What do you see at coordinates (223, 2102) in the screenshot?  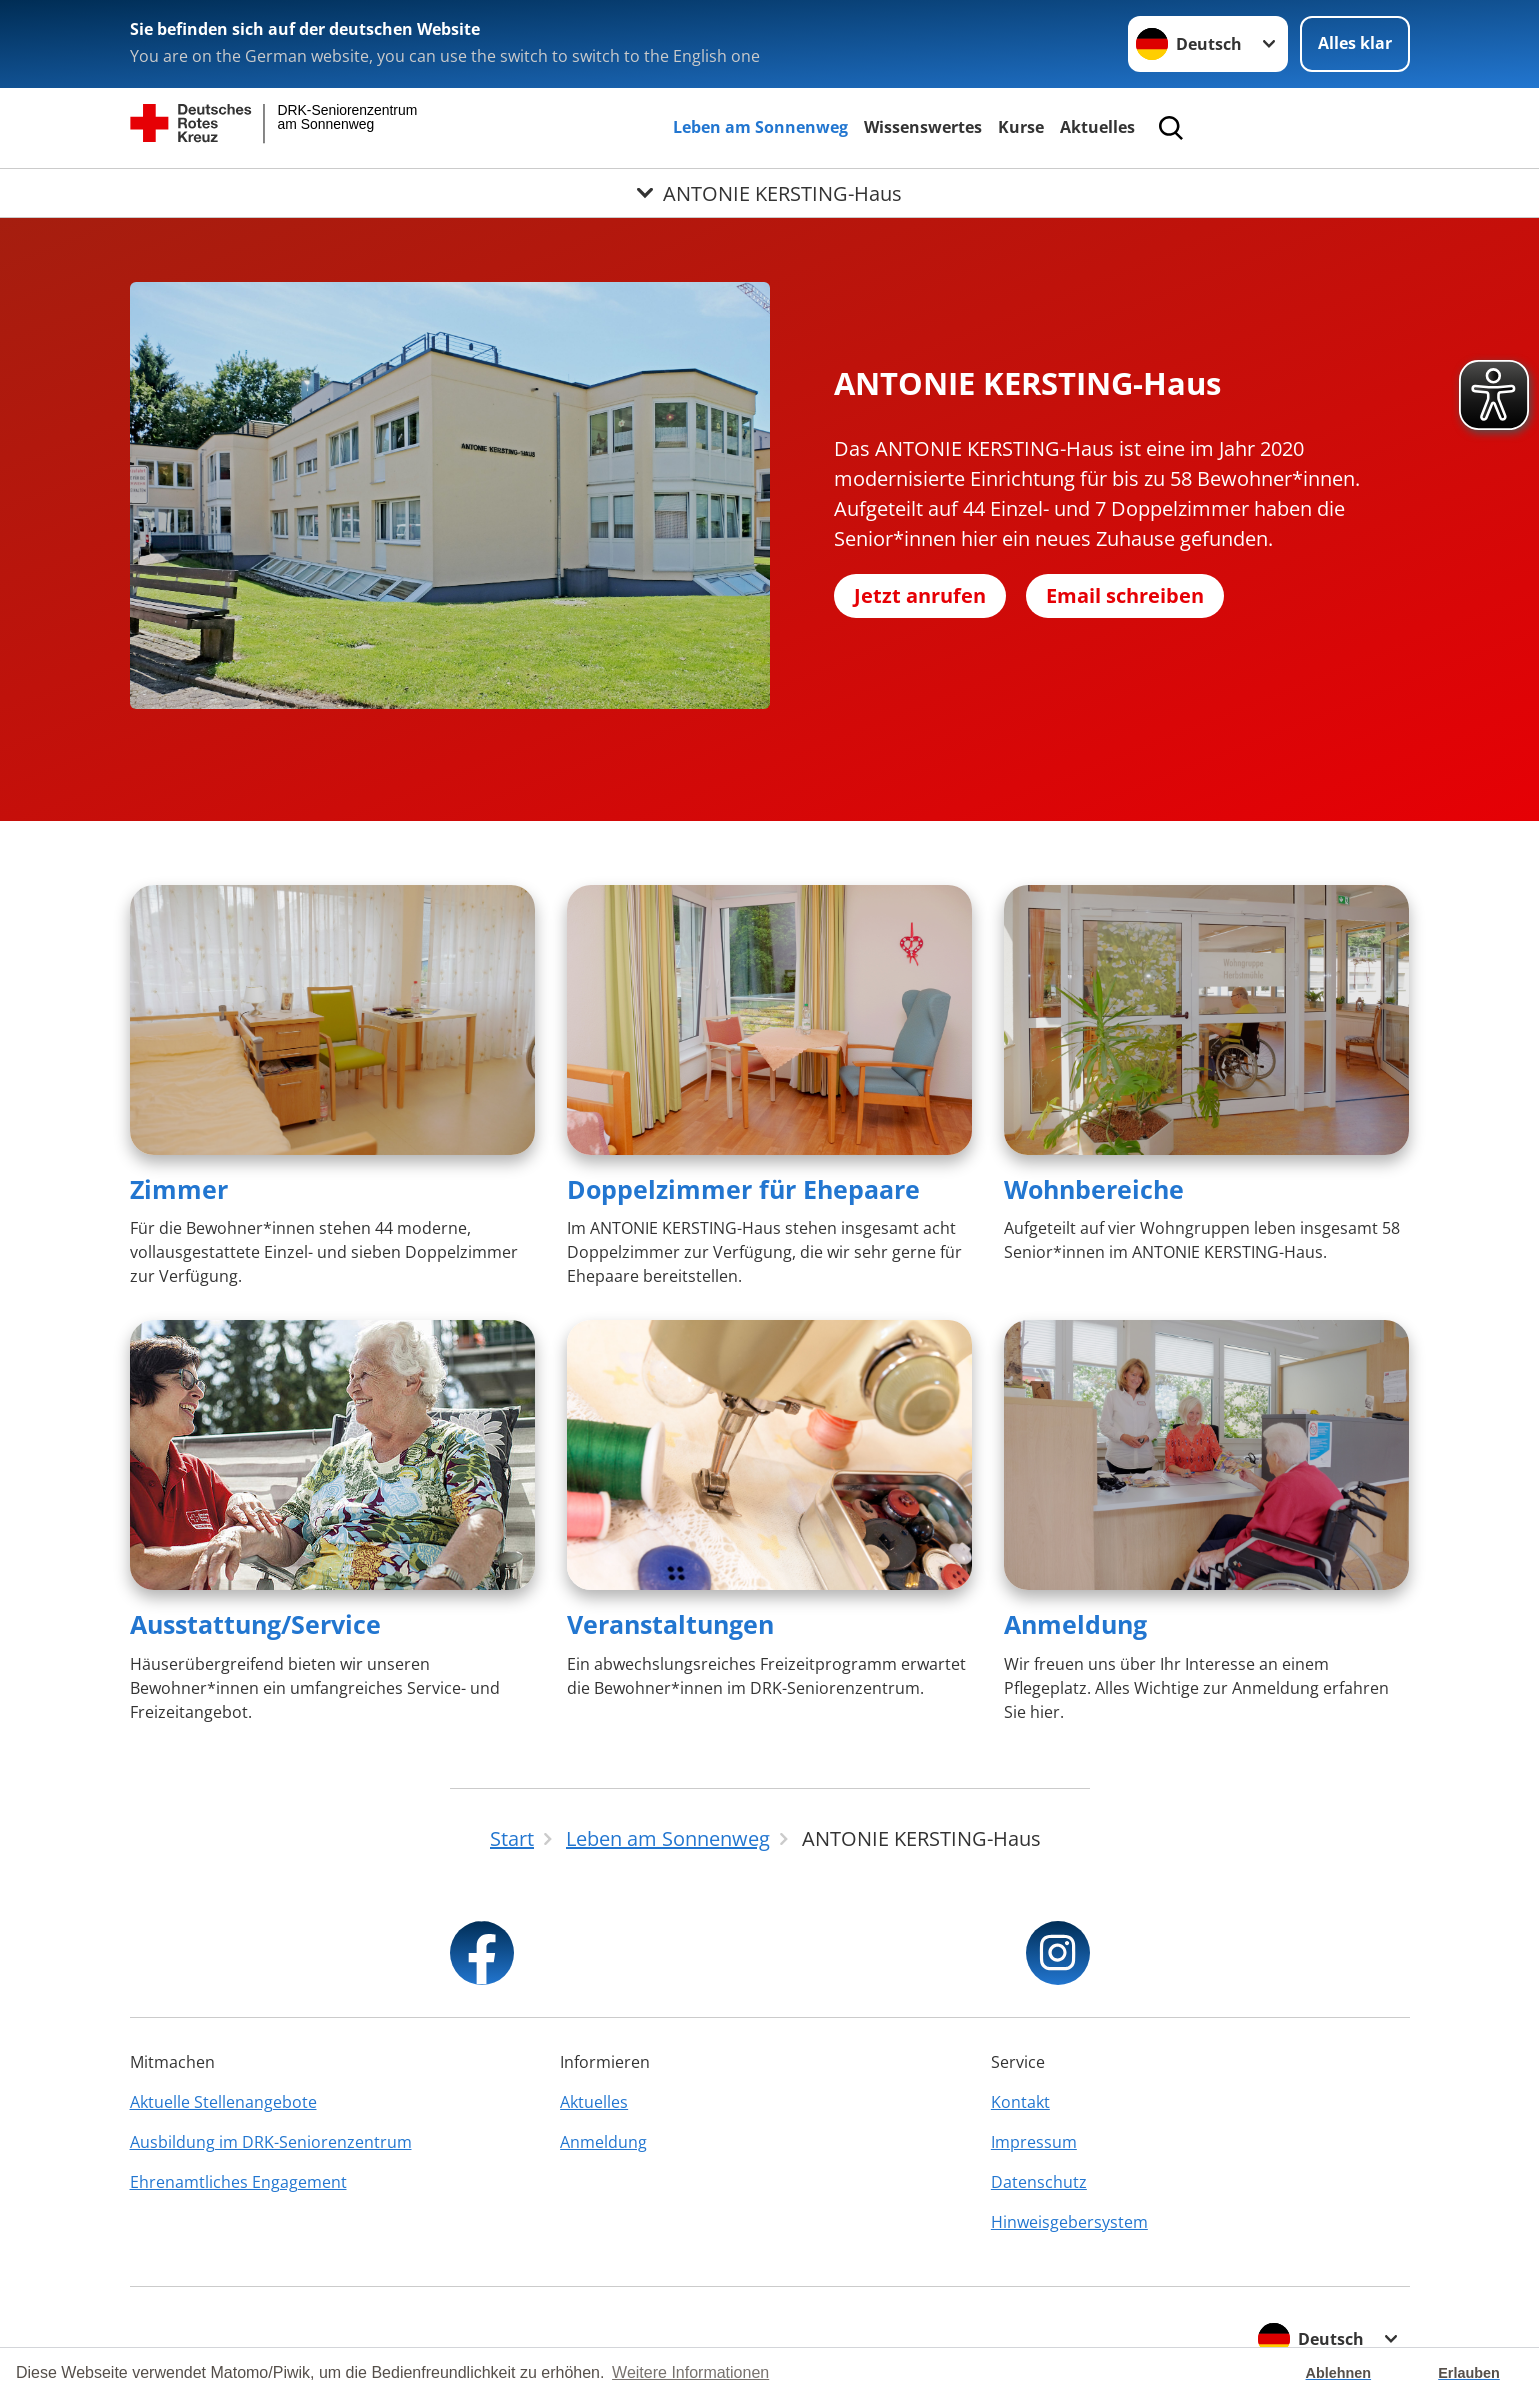 I see `Aktuelle Stellenangebote` at bounding box center [223, 2102].